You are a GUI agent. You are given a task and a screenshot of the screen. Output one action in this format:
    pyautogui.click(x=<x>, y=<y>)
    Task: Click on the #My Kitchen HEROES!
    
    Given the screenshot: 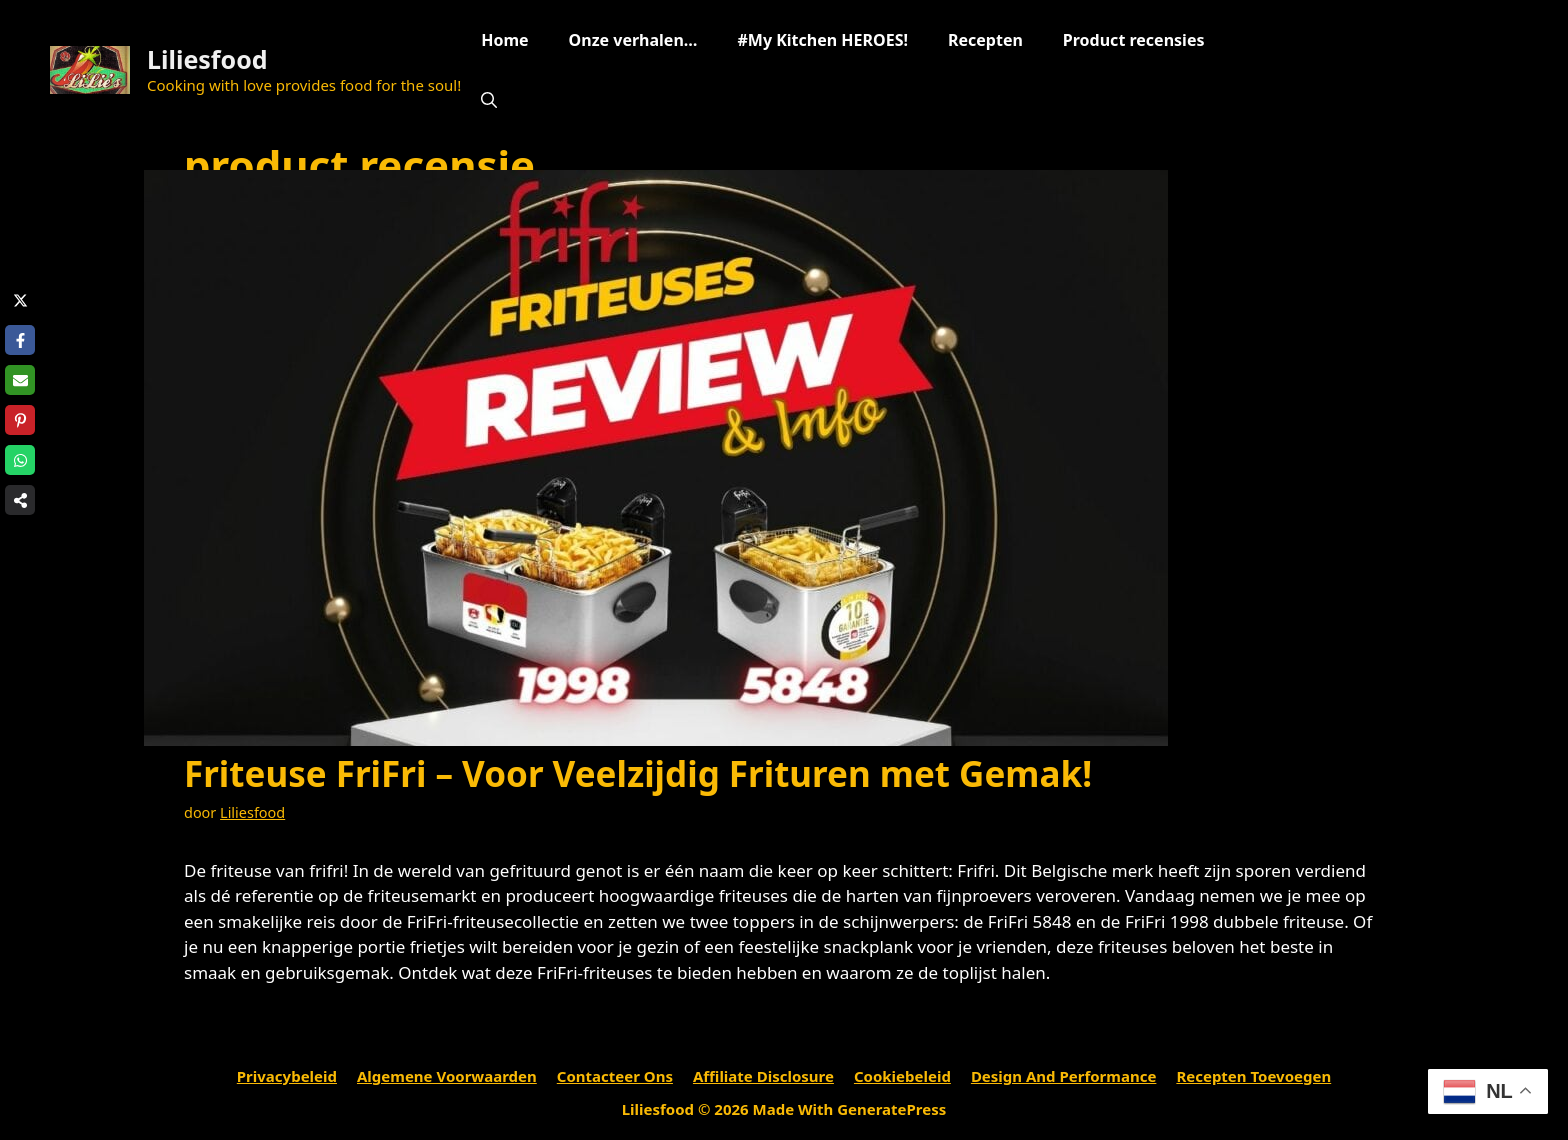 What is the action you would take?
    pyautogui.click(x=822, y=40)
    